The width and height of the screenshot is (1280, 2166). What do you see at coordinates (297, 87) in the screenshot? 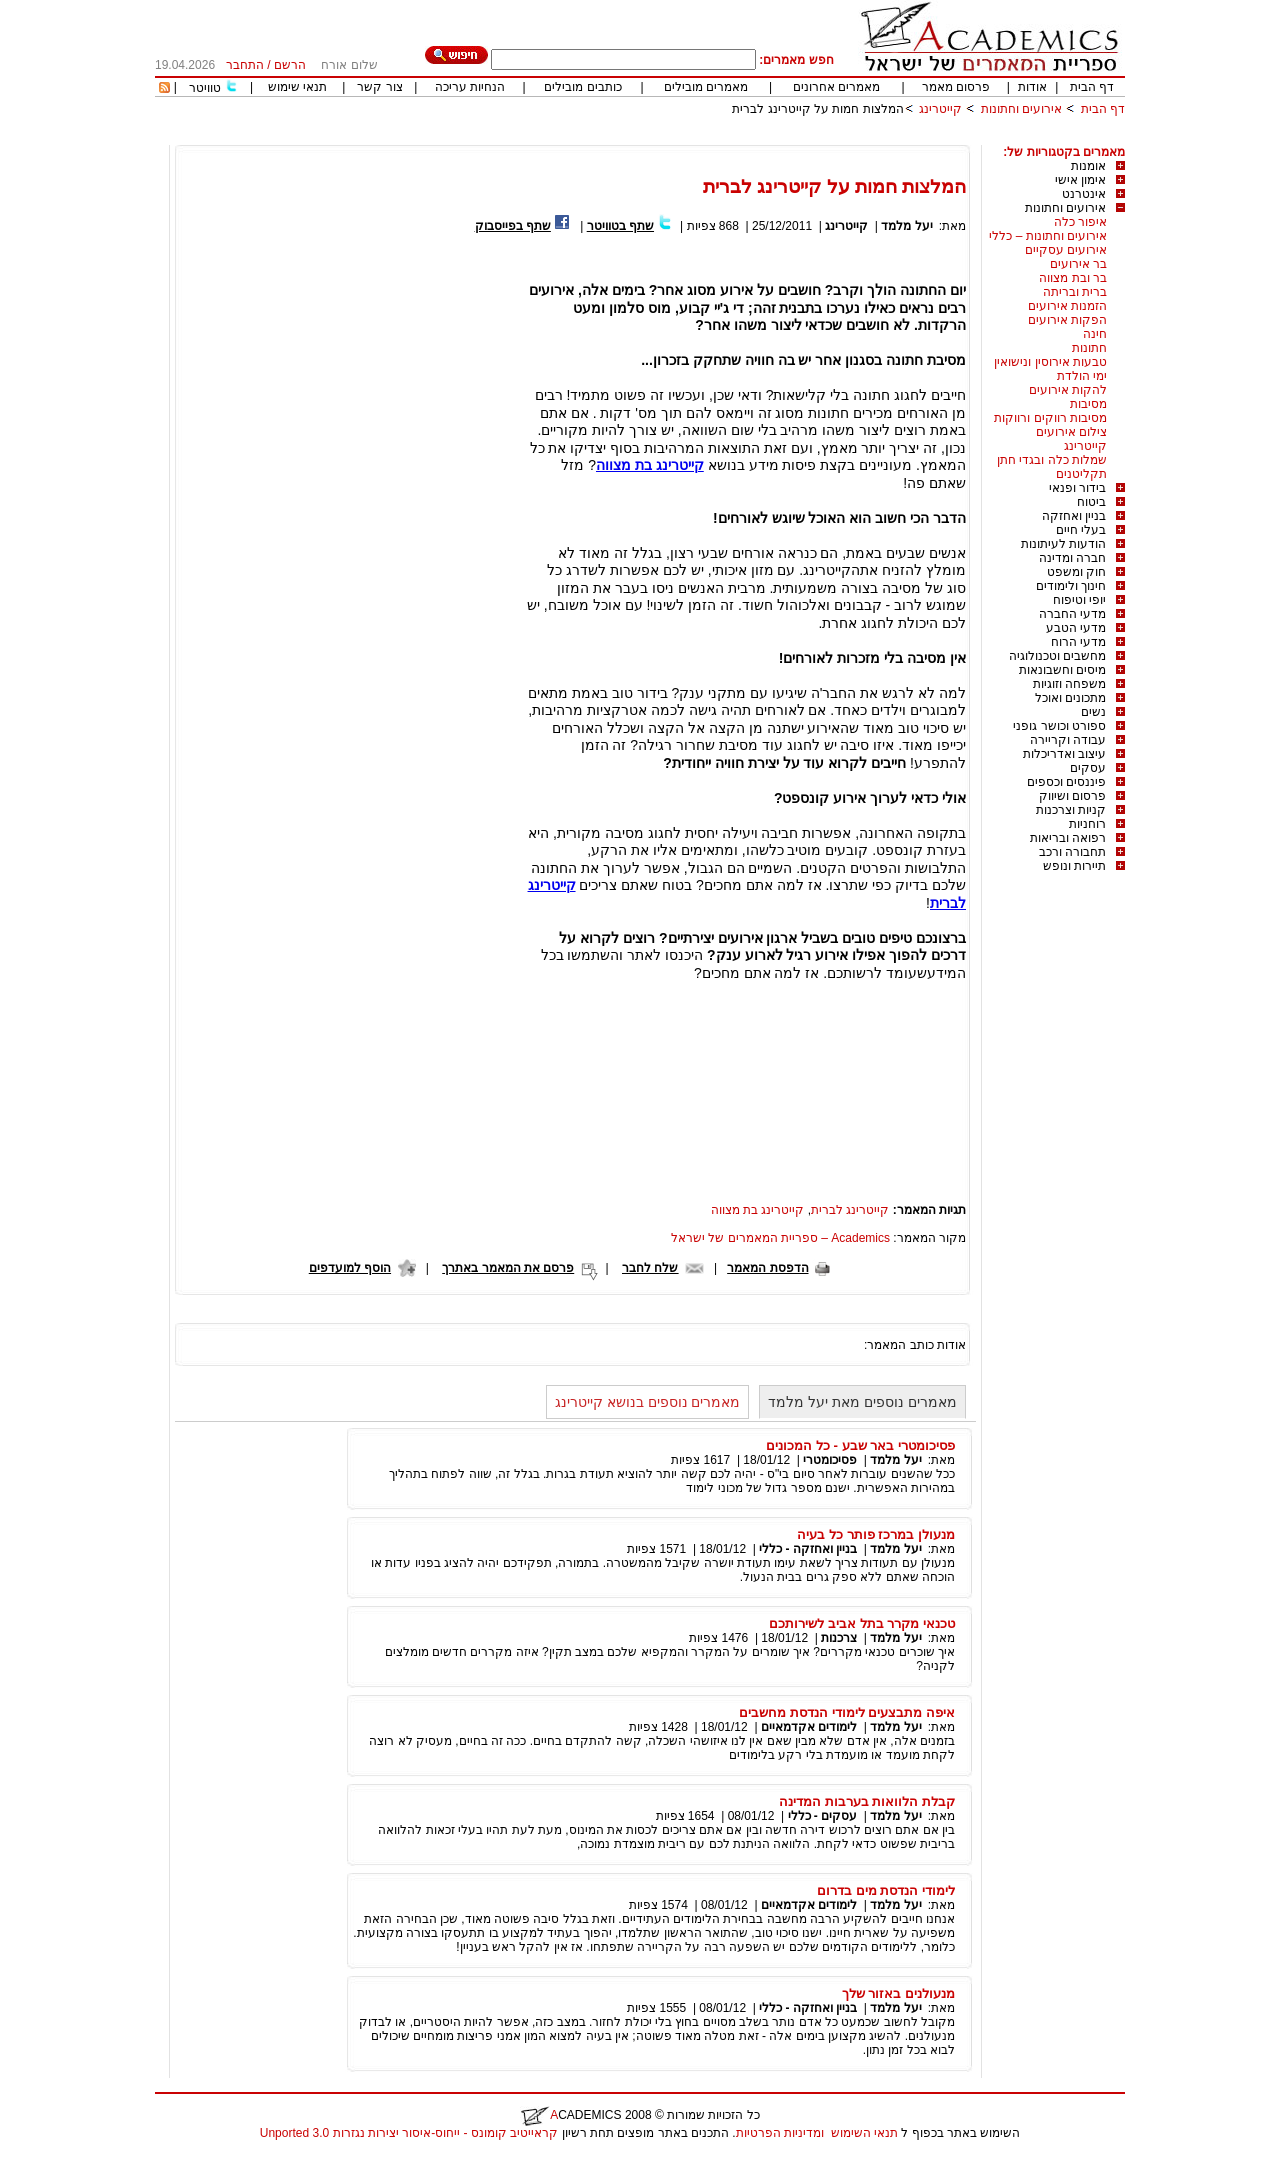
I see `תנאי שימוש` at bounding box center [297, 87].